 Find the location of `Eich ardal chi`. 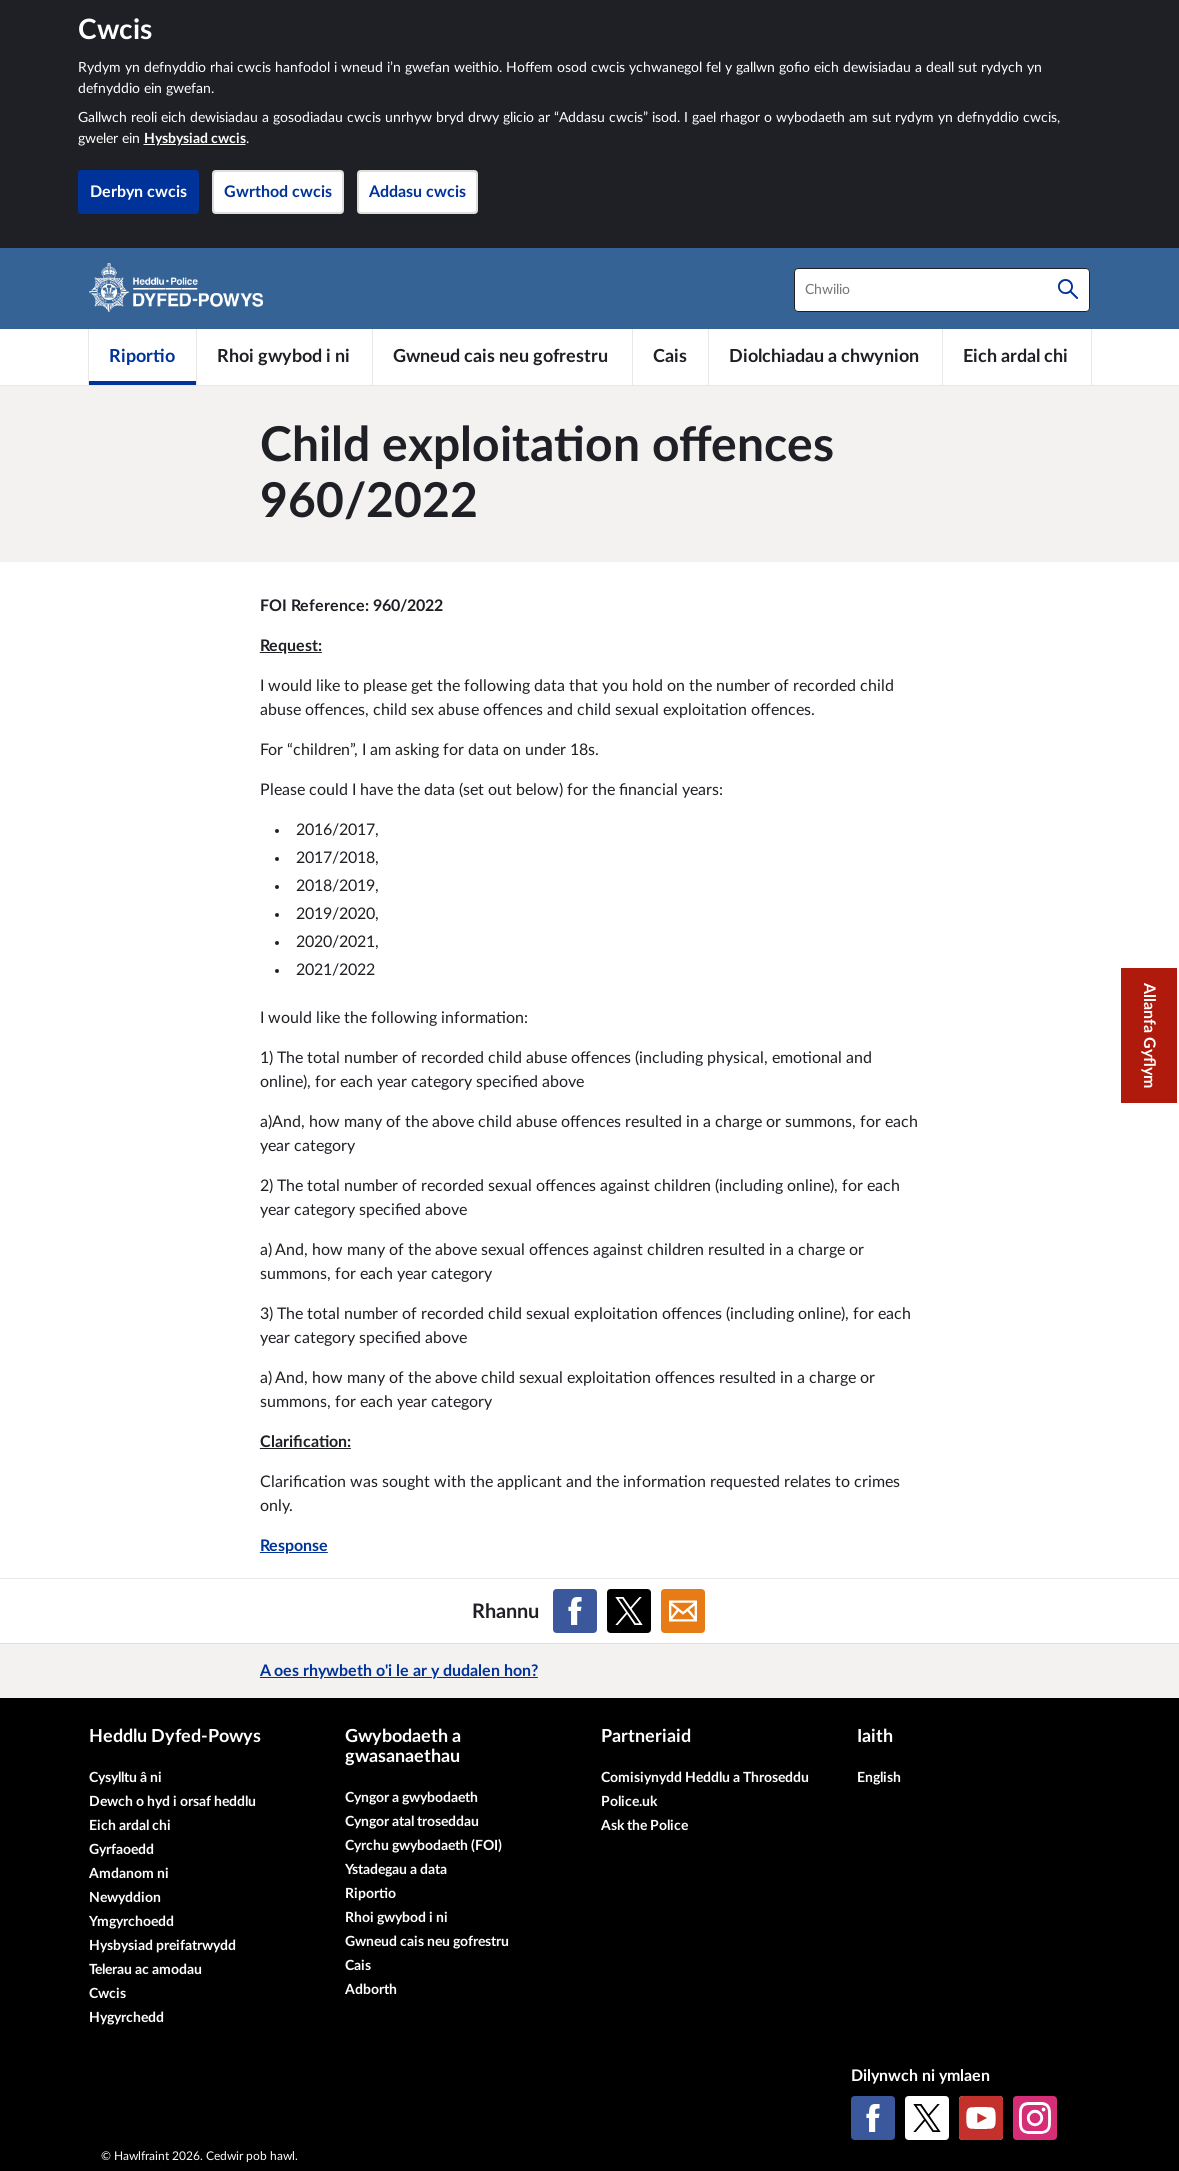

Eich ardal chi is located at coordinates (130, 1826).